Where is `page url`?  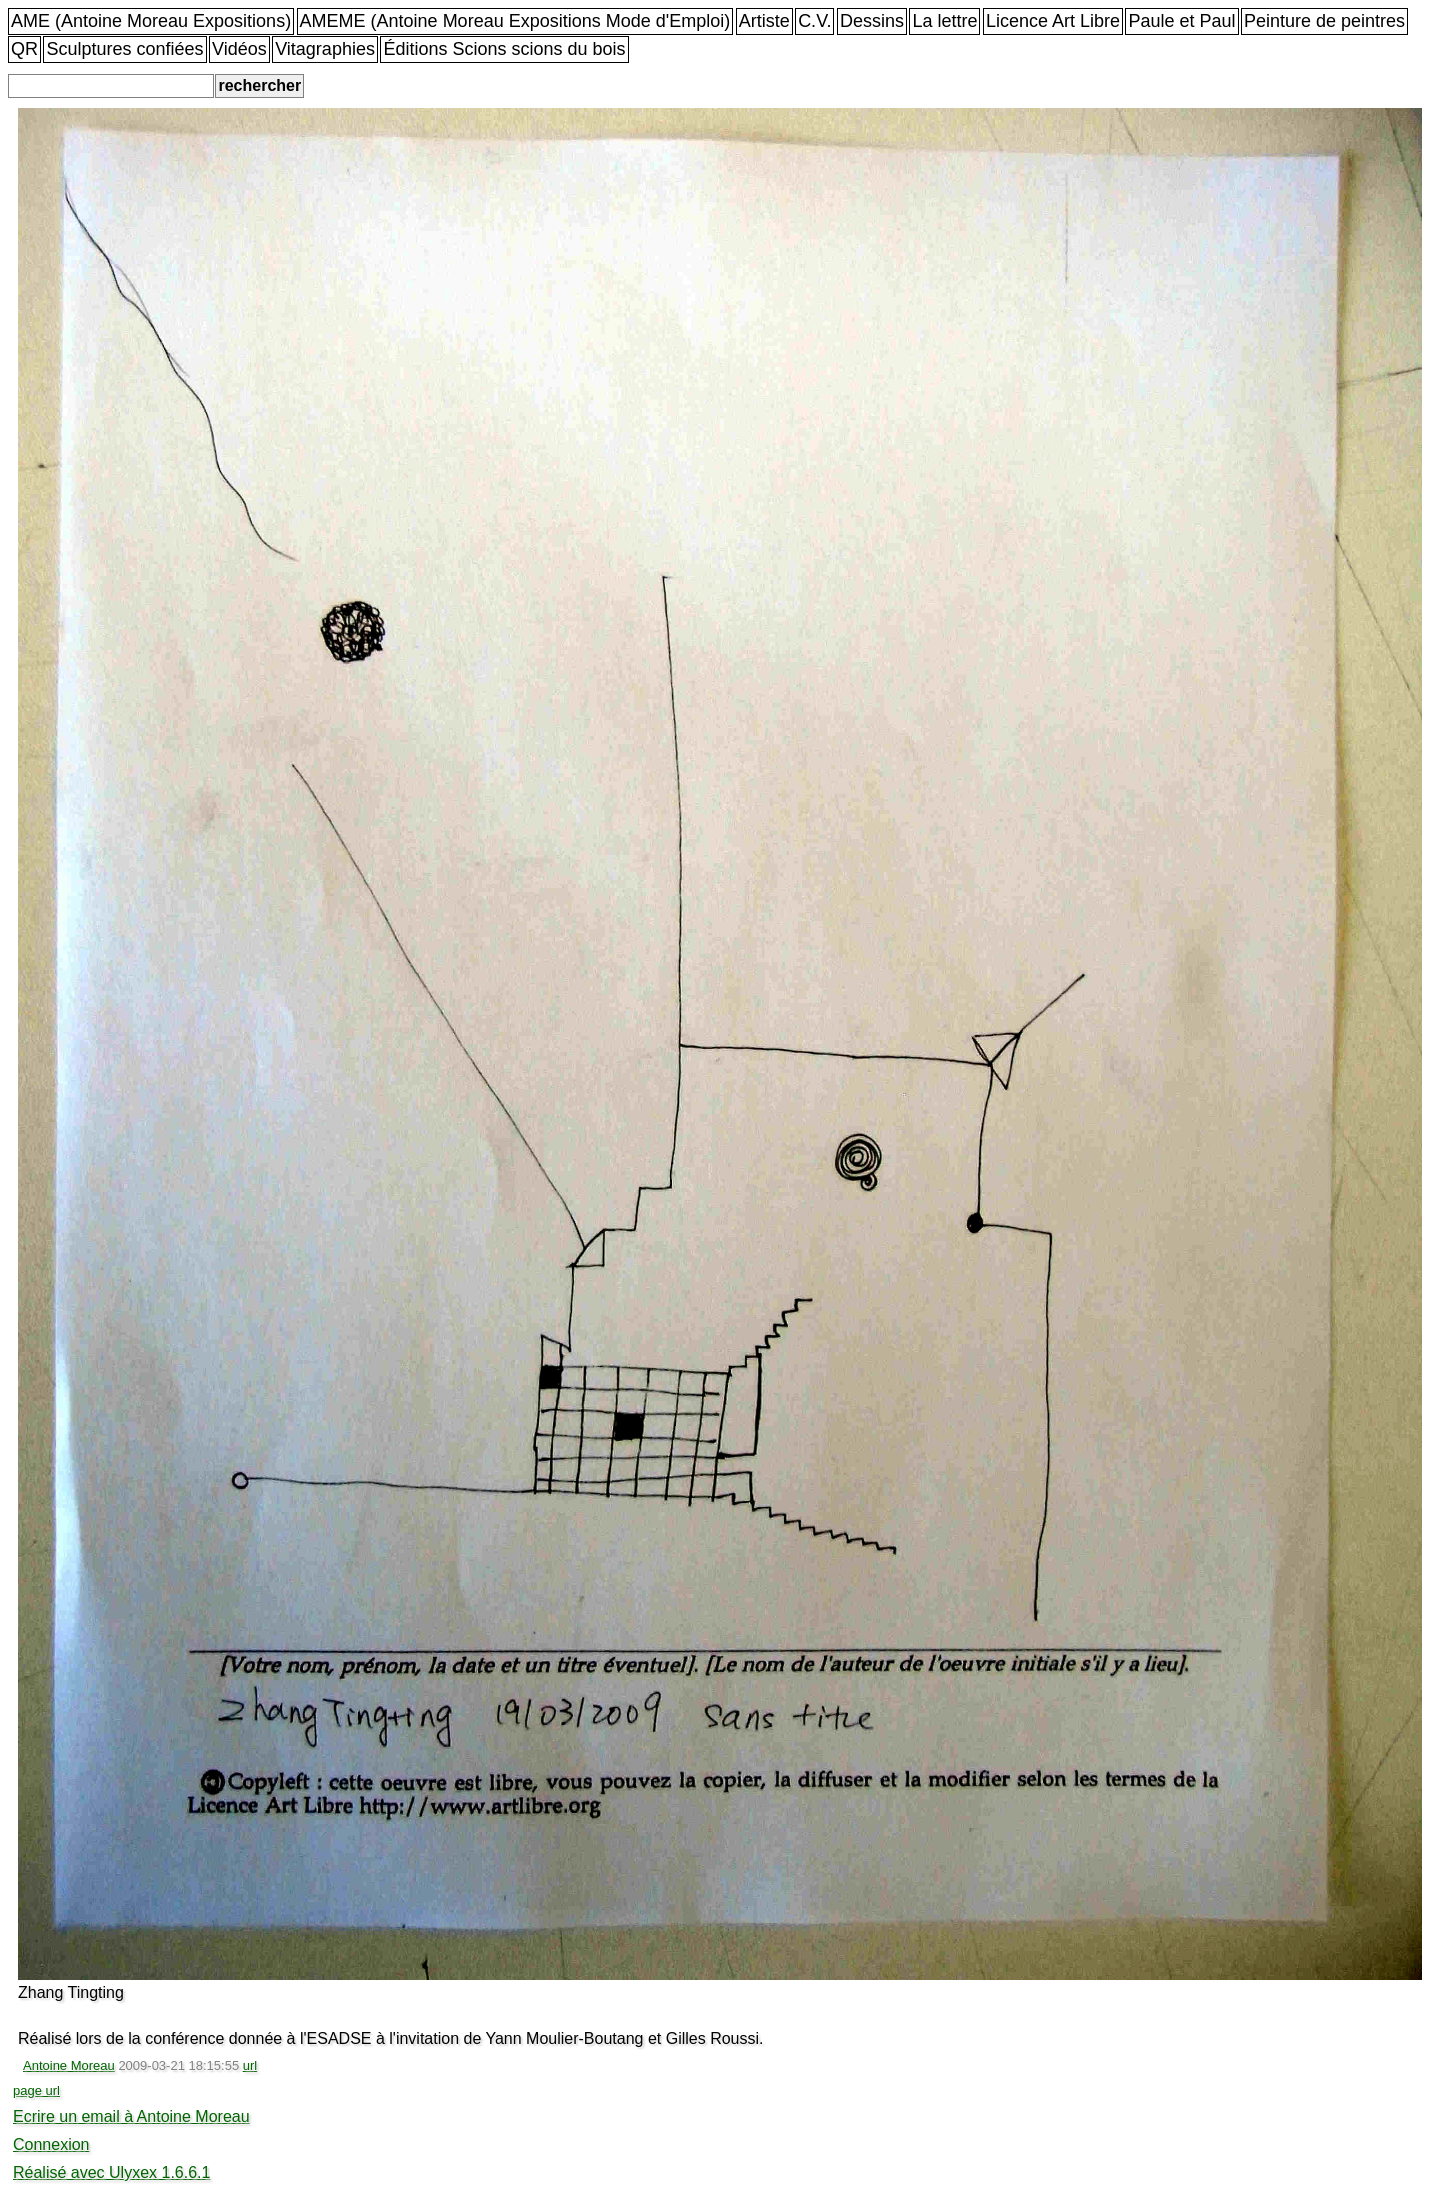 page url is located at coordinates (36, 2090).